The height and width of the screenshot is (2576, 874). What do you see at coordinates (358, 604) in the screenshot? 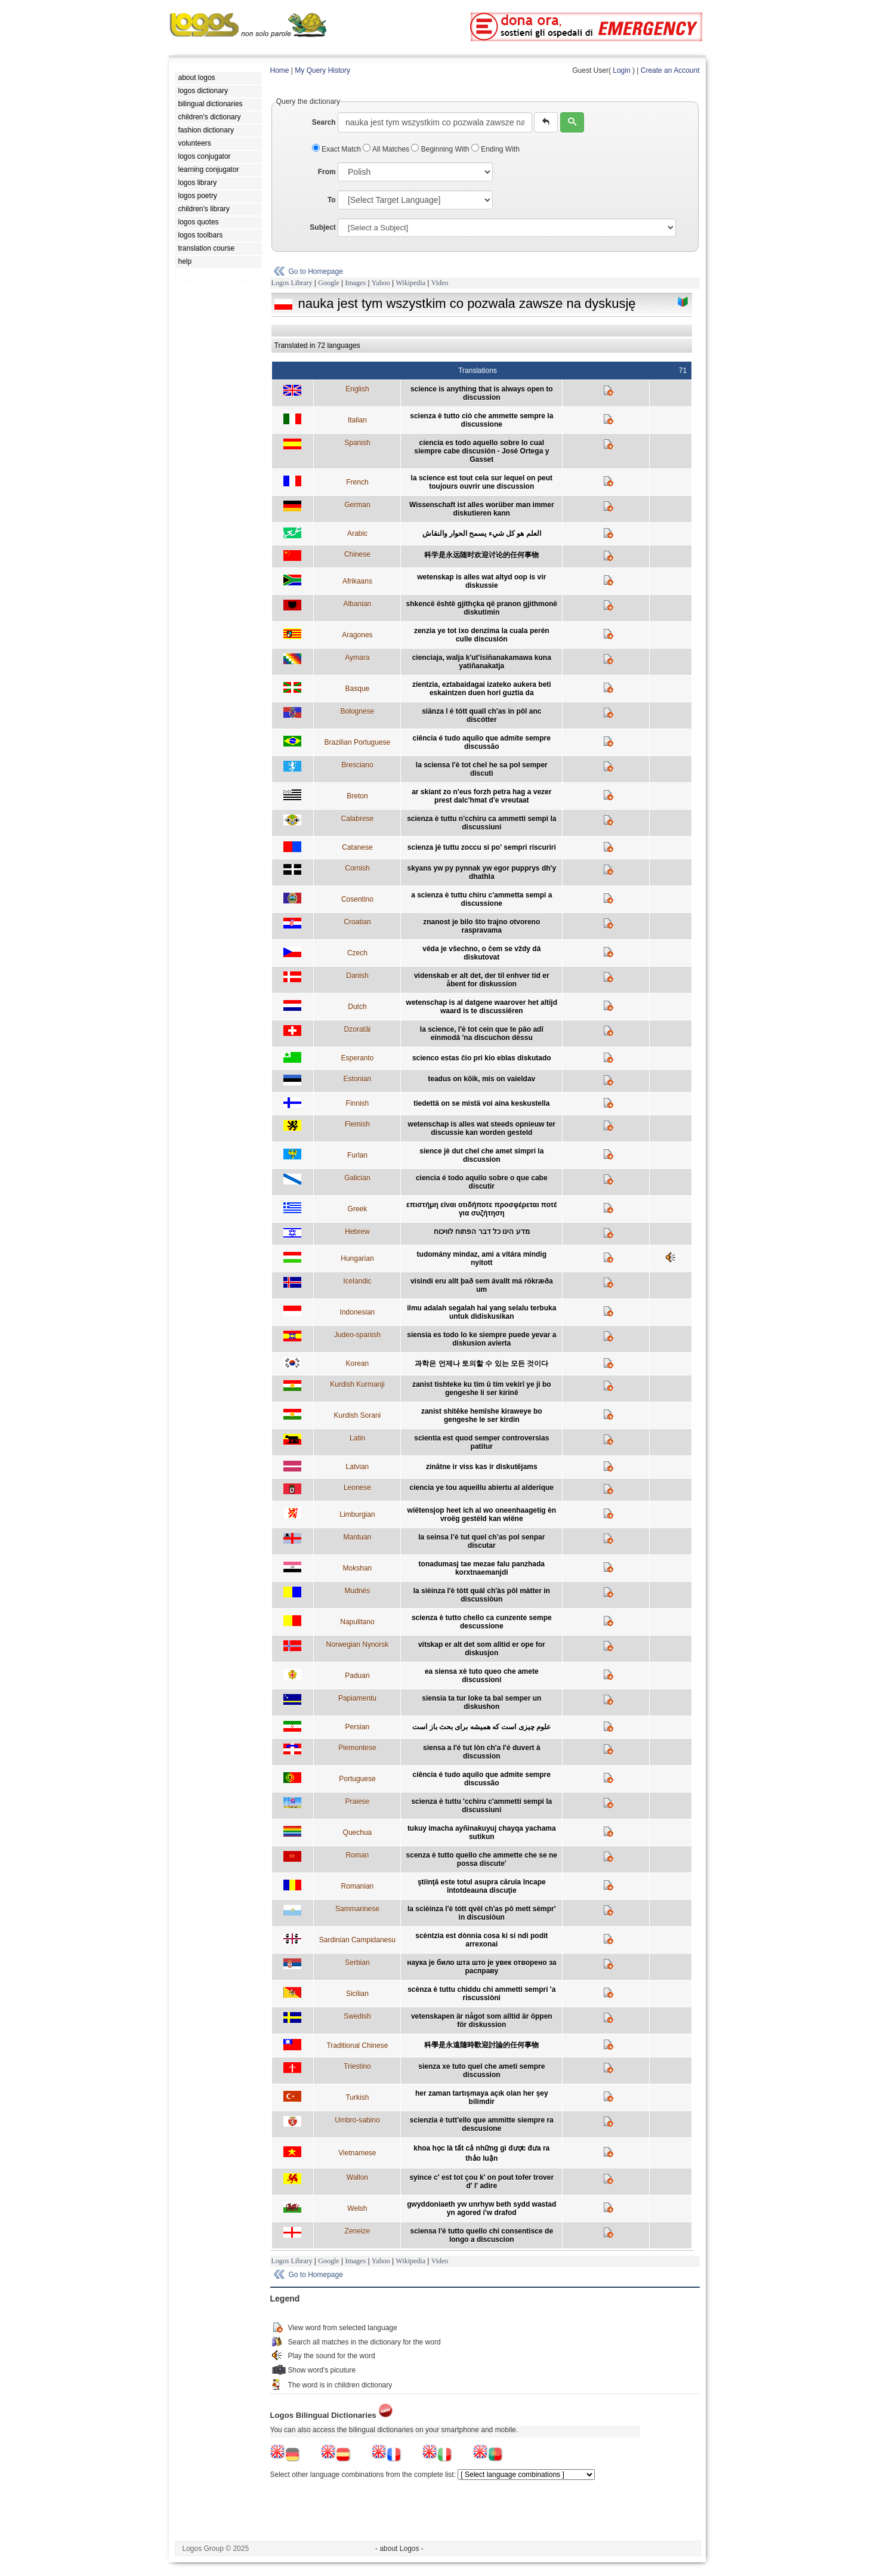
I see `Albanian` at bounding box center [358, 604].